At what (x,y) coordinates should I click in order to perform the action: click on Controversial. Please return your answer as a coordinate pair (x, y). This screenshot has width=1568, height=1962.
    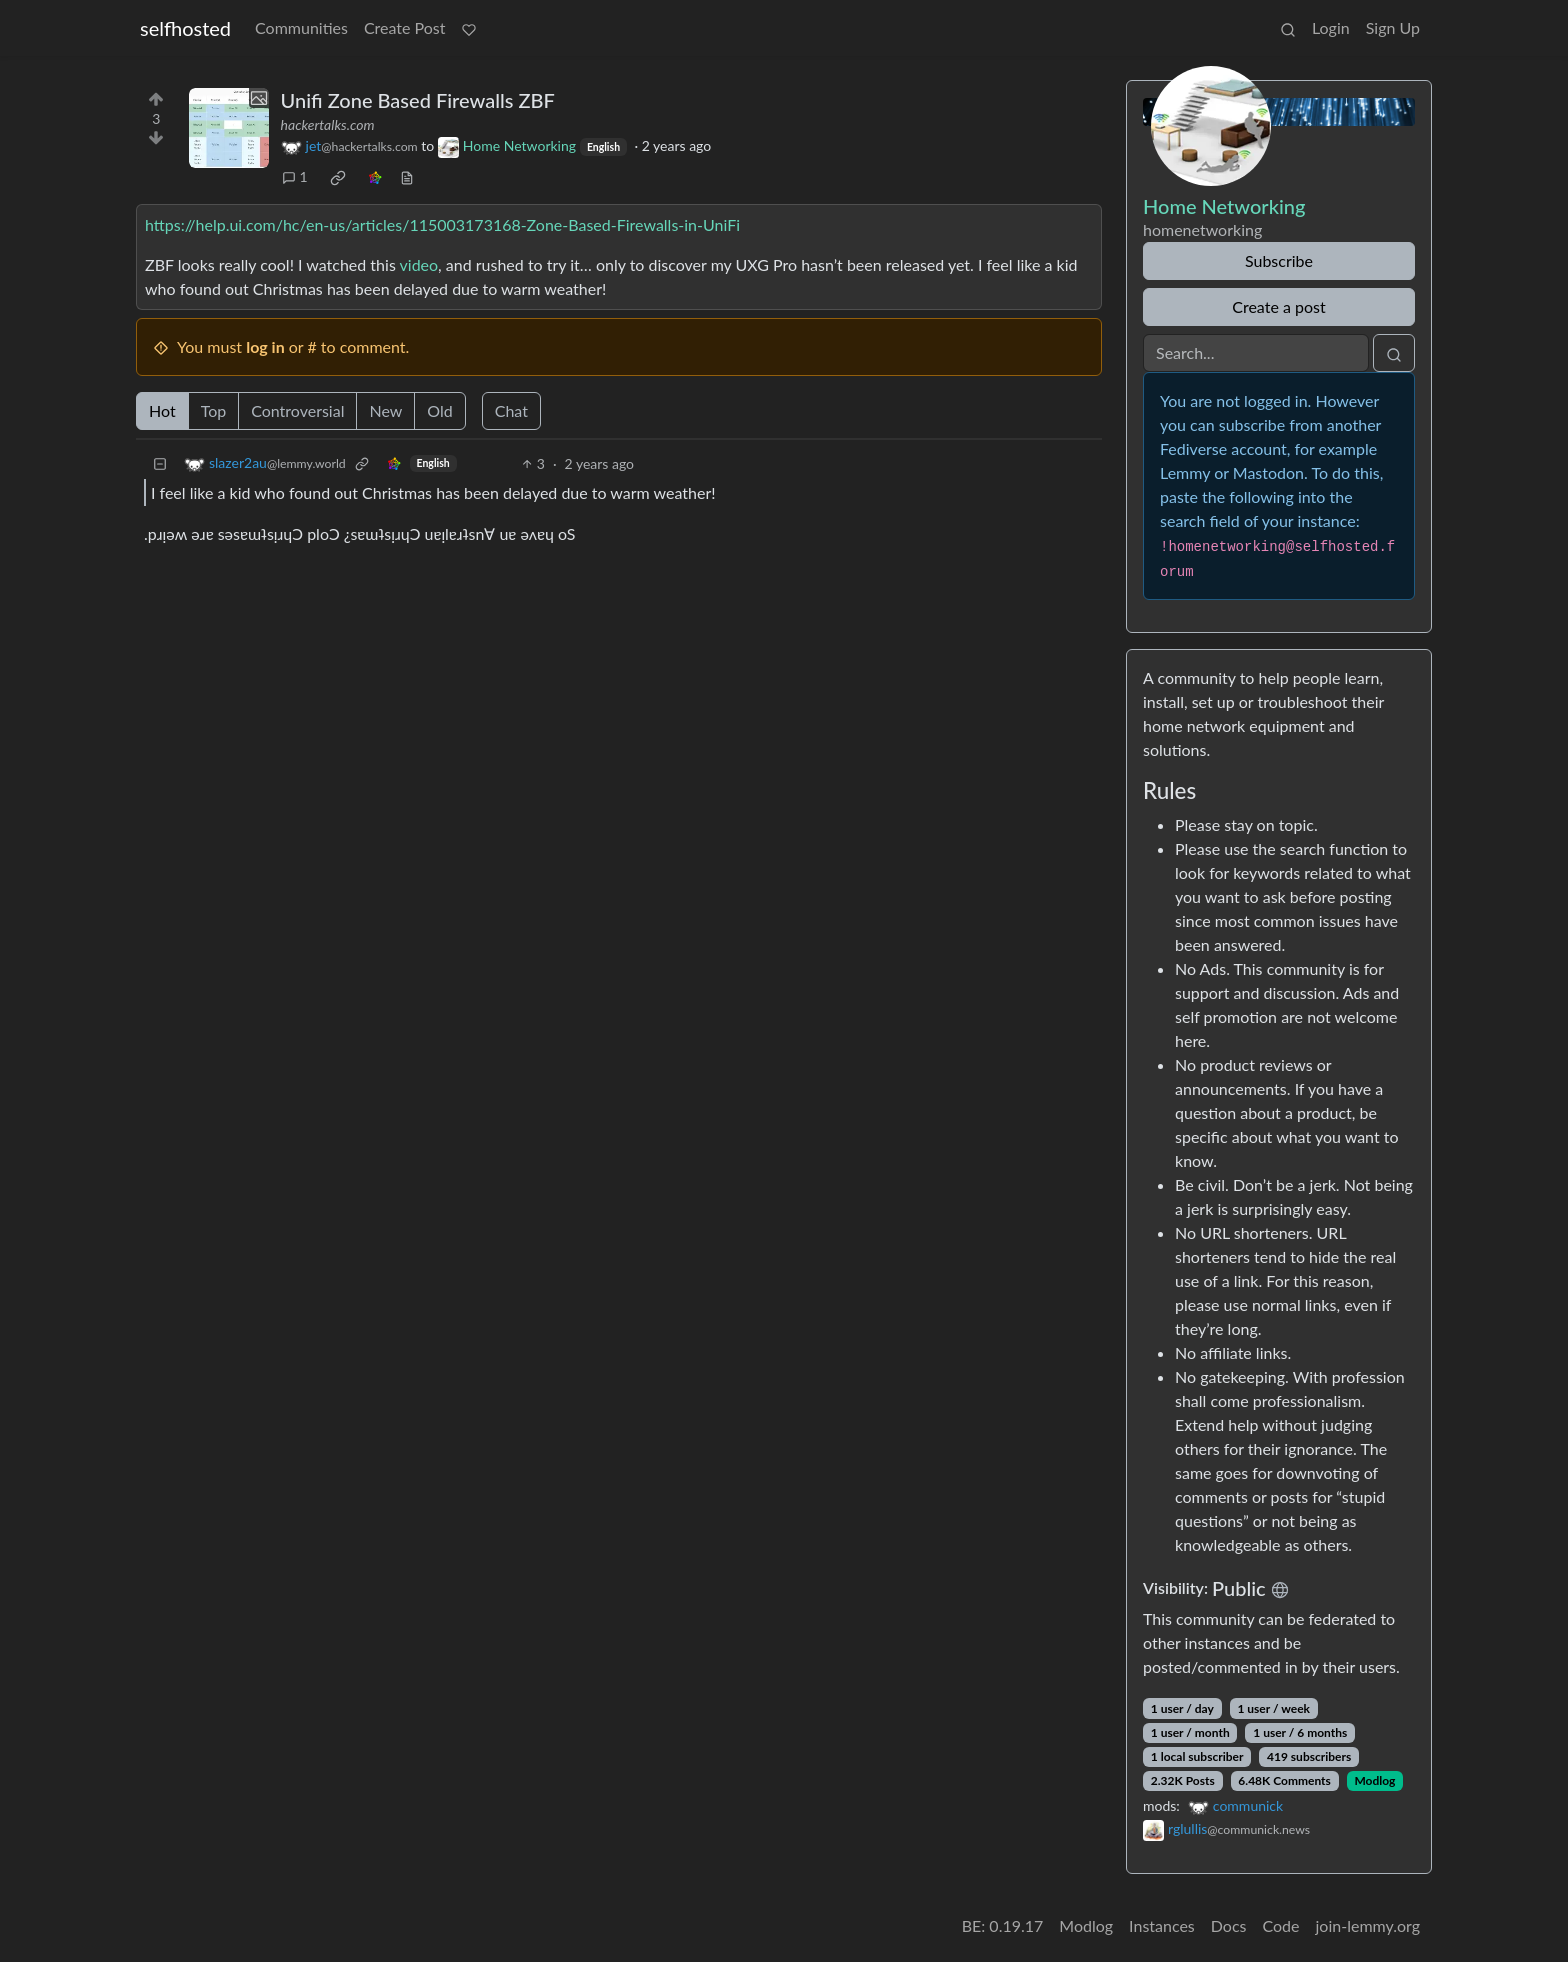
    Looking at the image, I should click on (297, 410).